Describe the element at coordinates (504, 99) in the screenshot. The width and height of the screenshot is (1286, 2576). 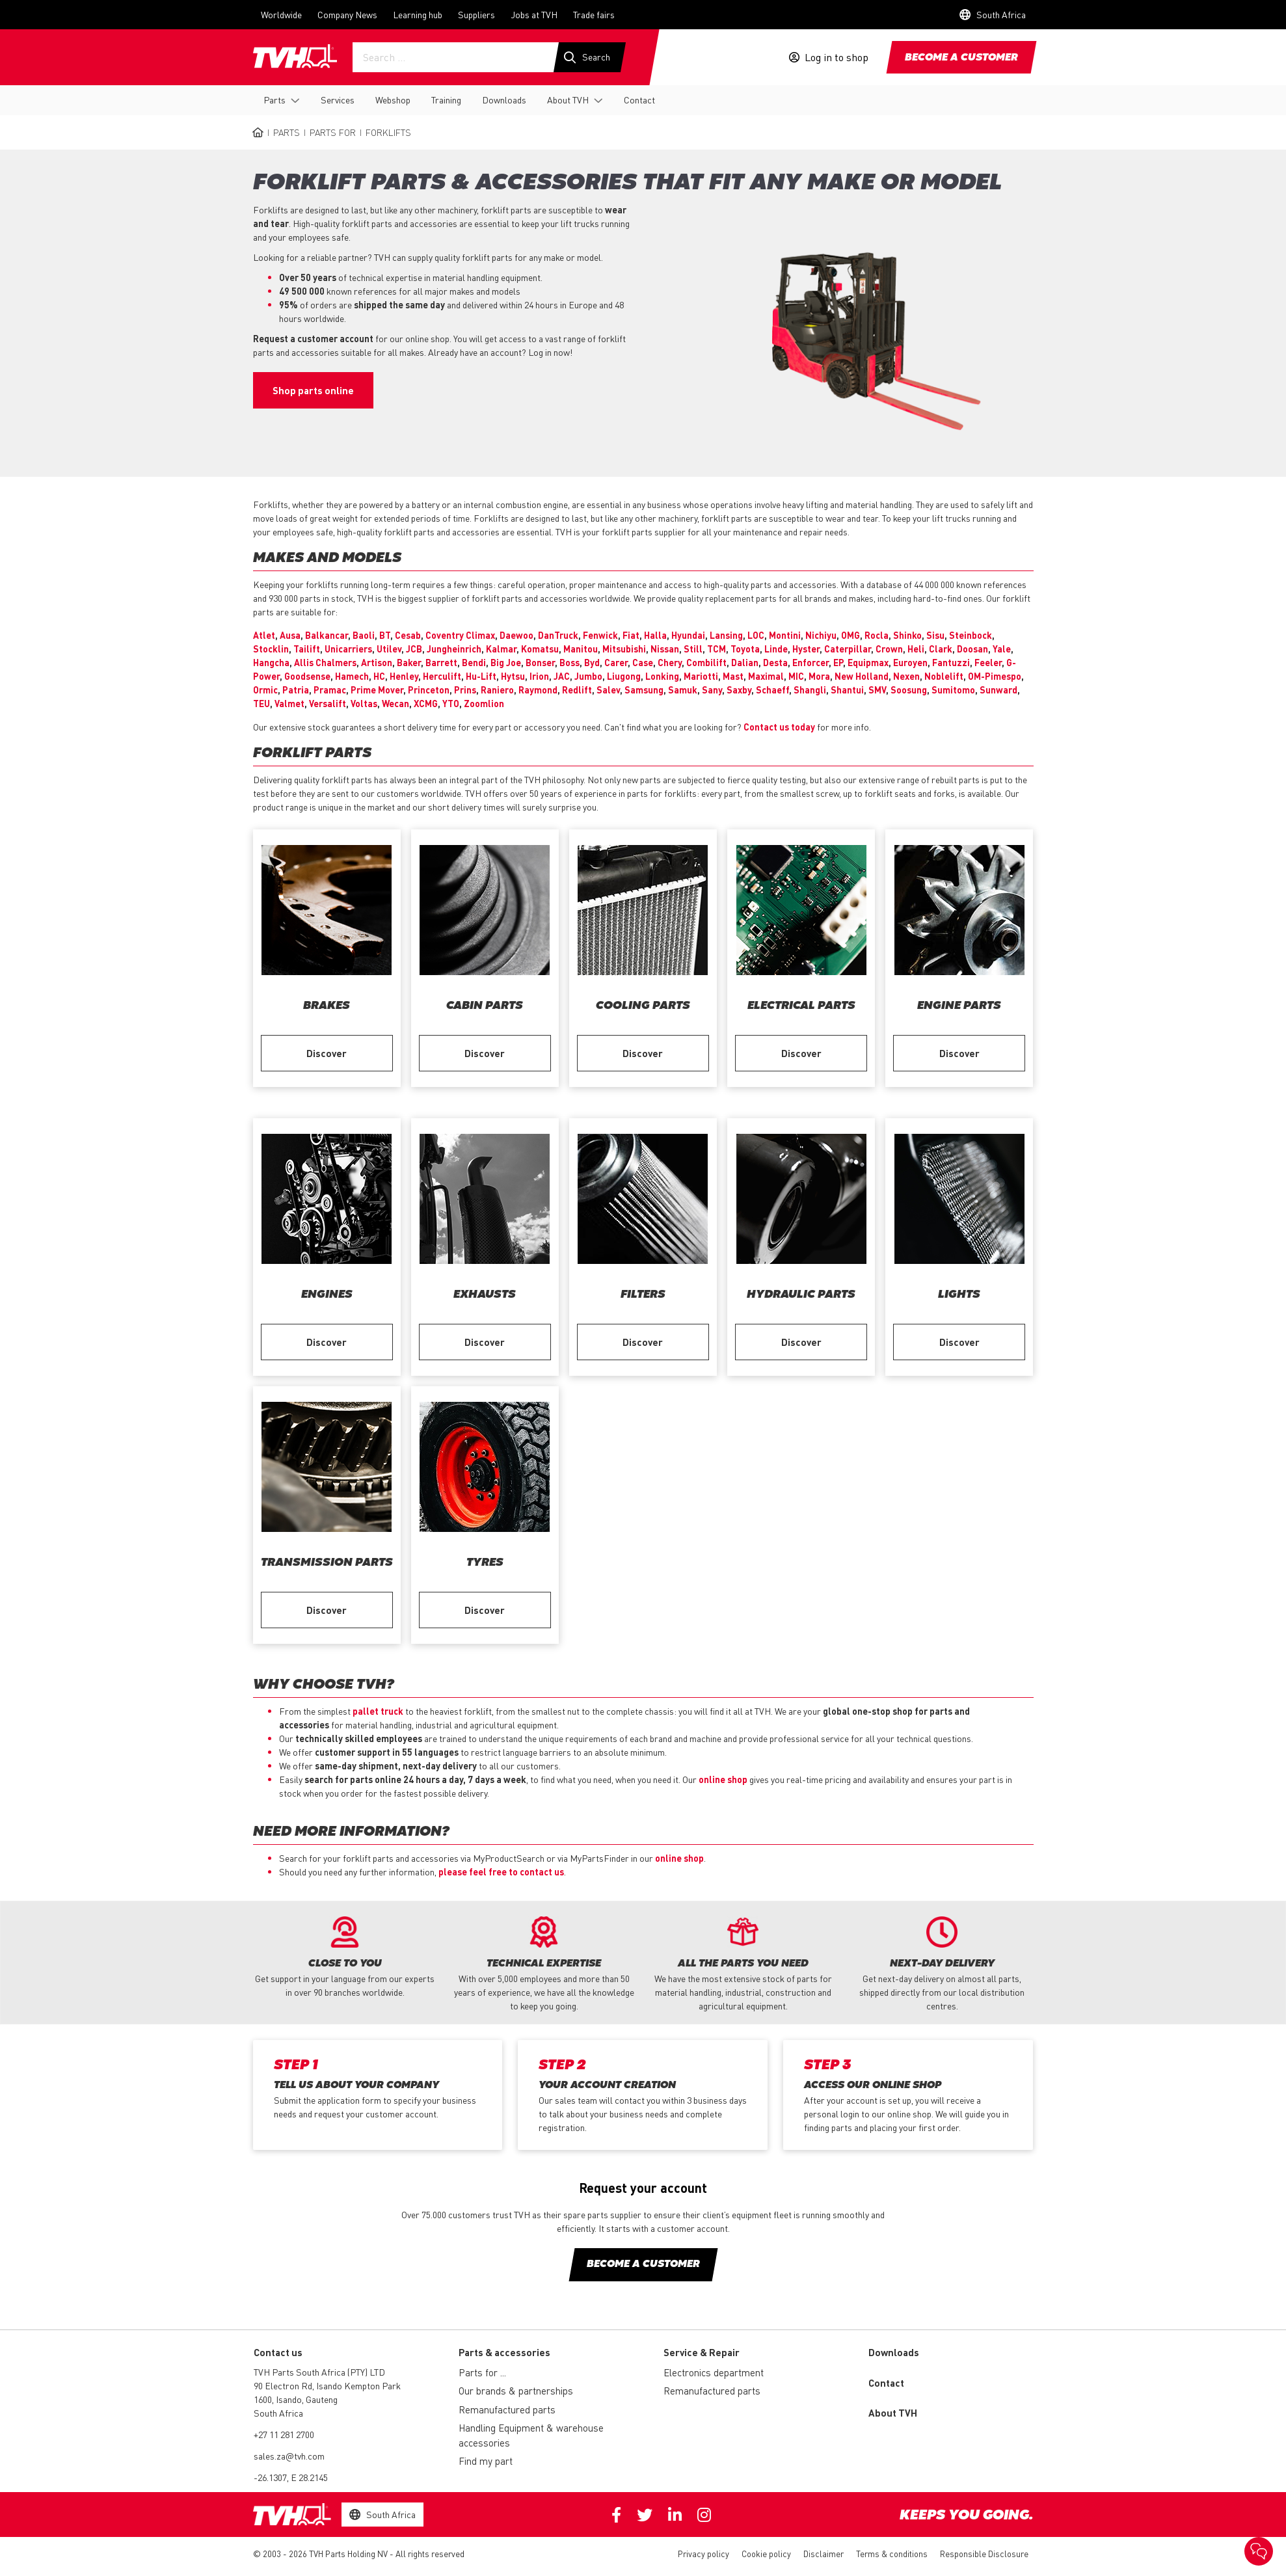
I see `Downloads` at that location.